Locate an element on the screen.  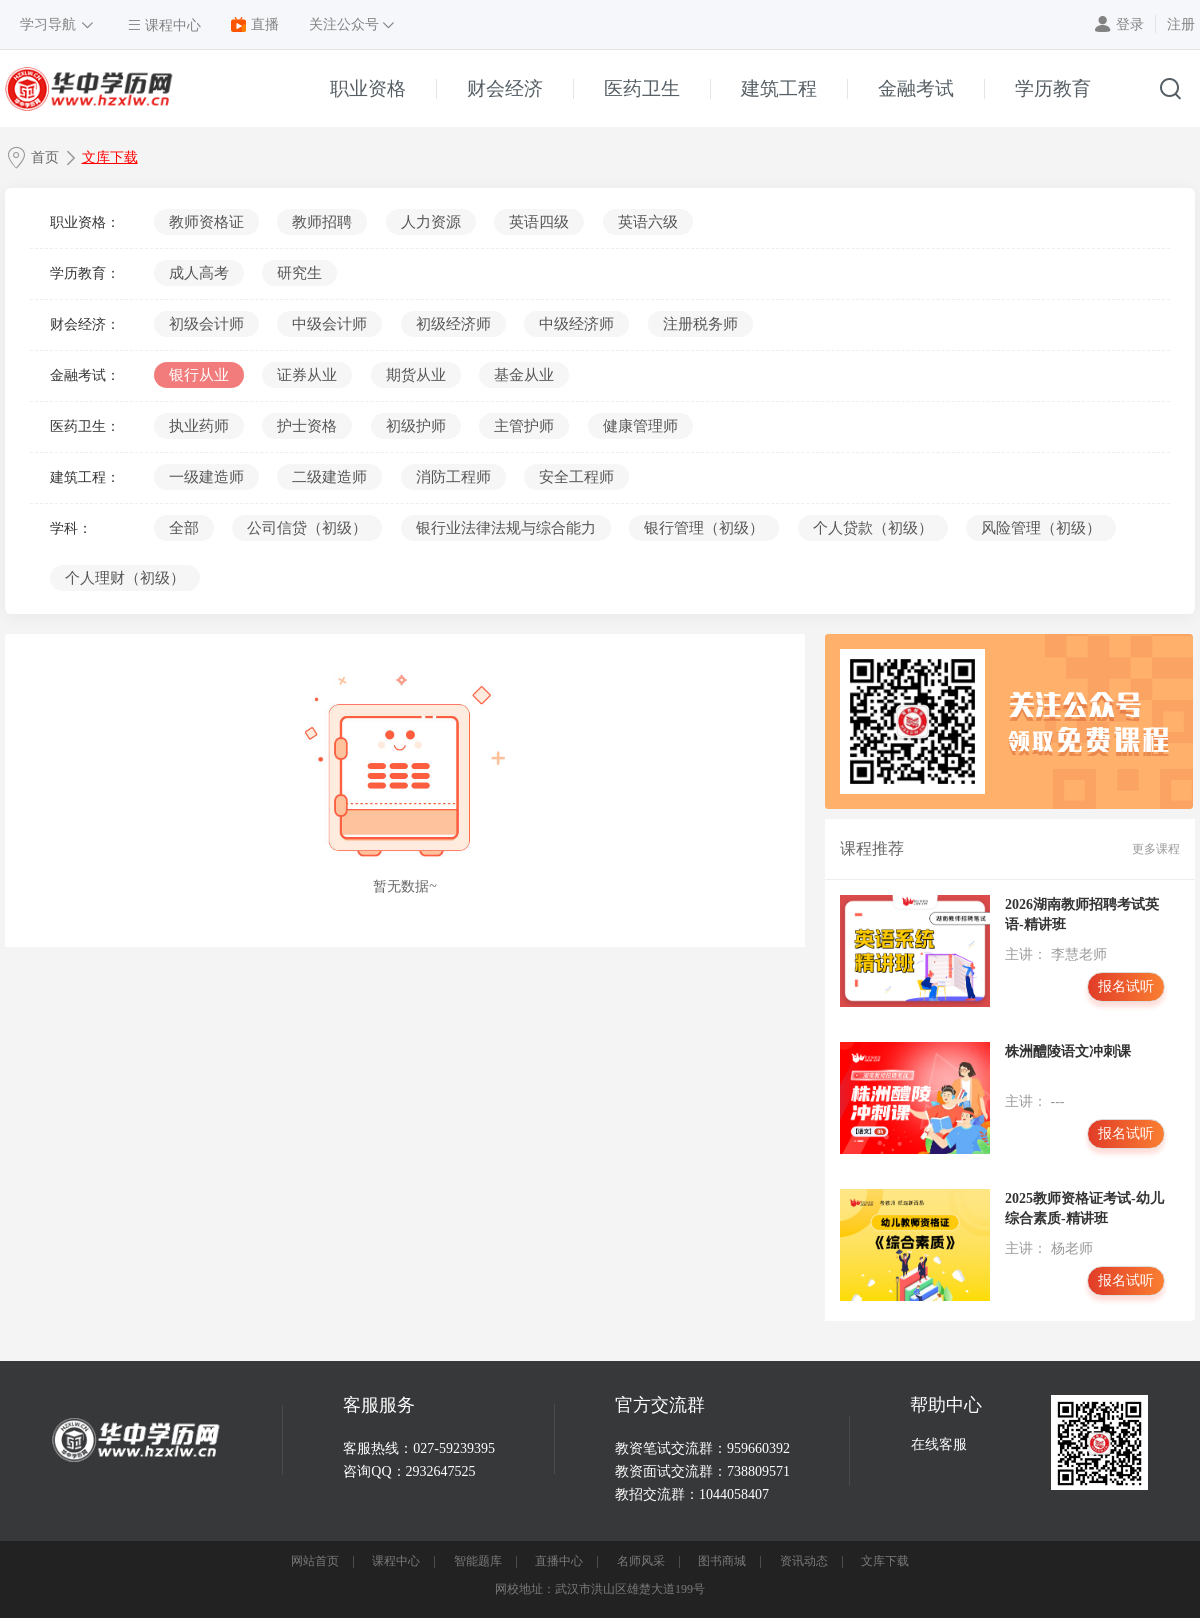
中级经济师 is located at coordinates (576, 324).